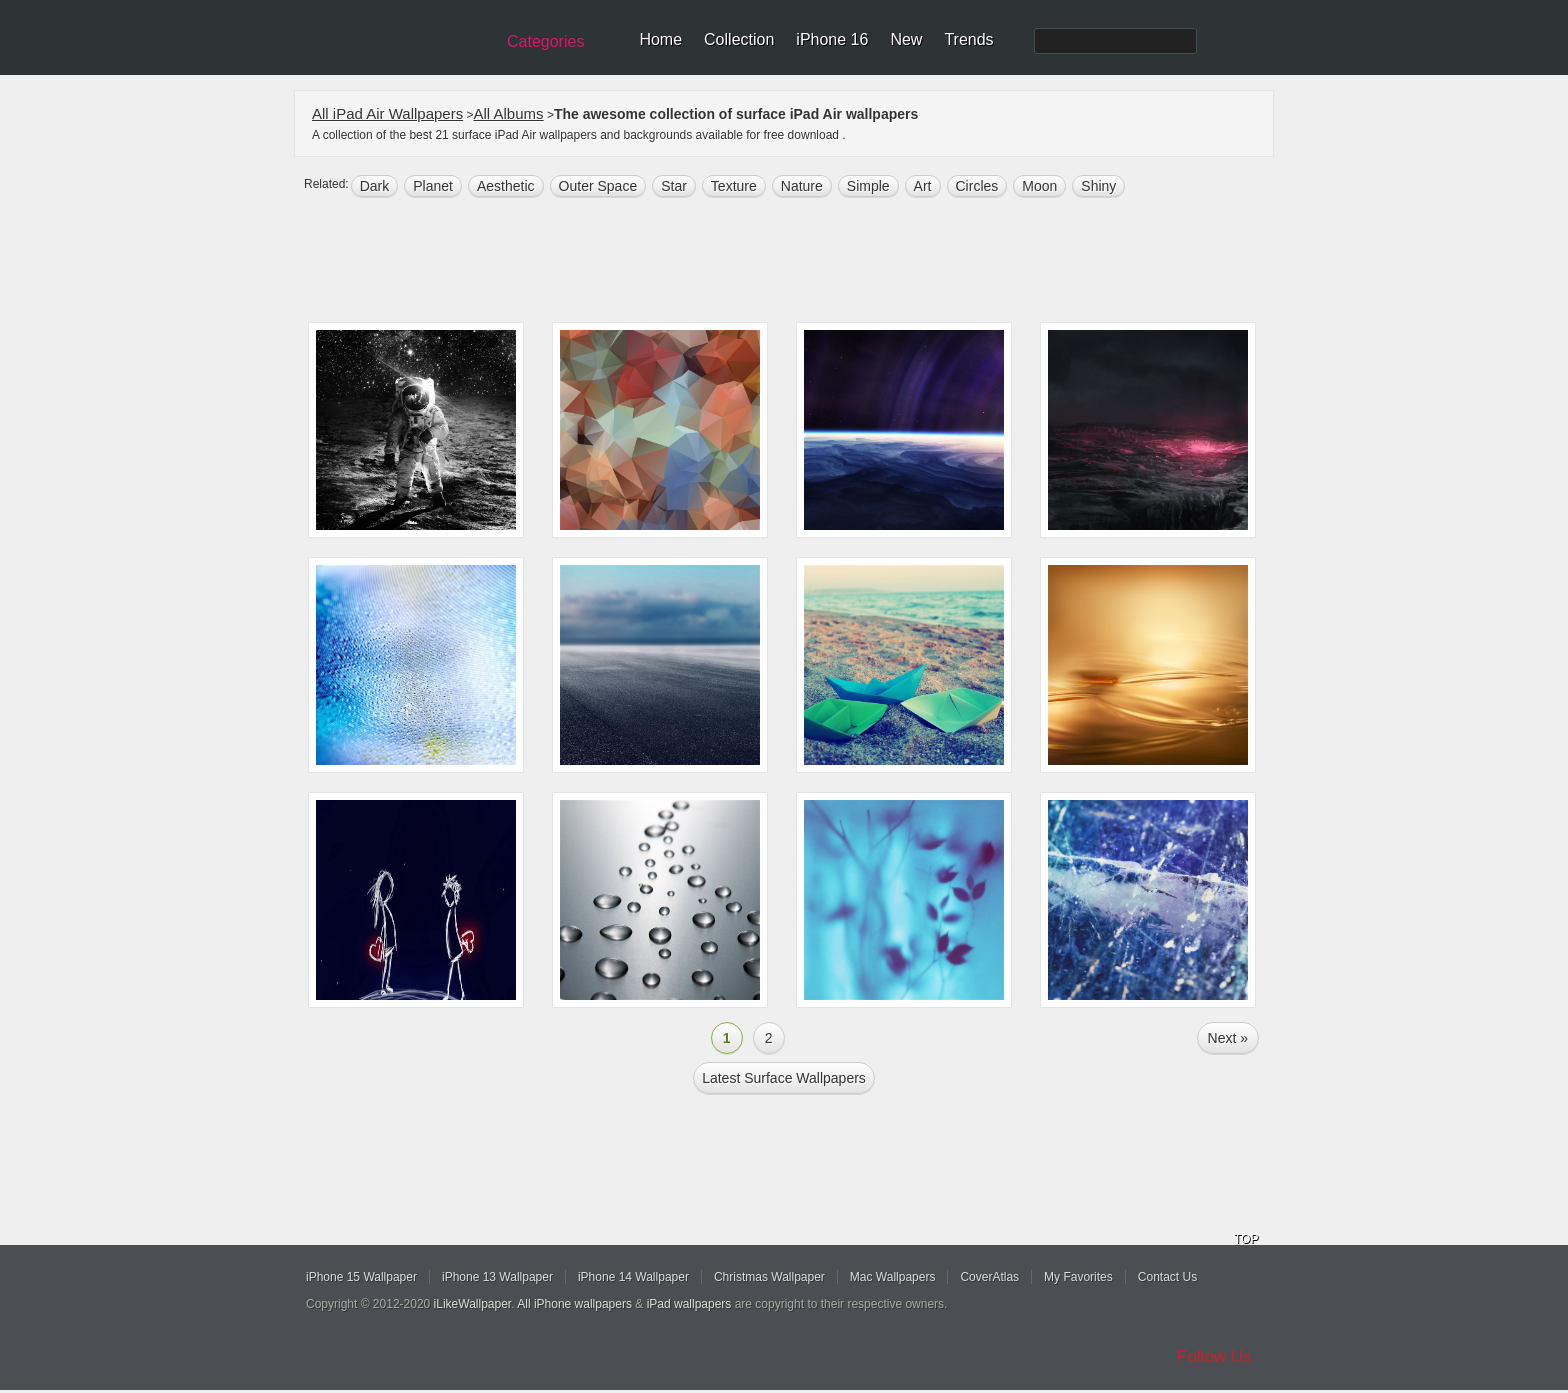  Describe the element at coordinates (497, 1277) in the screenshot. I see `iPhone 13 Wallpaper` at that location.